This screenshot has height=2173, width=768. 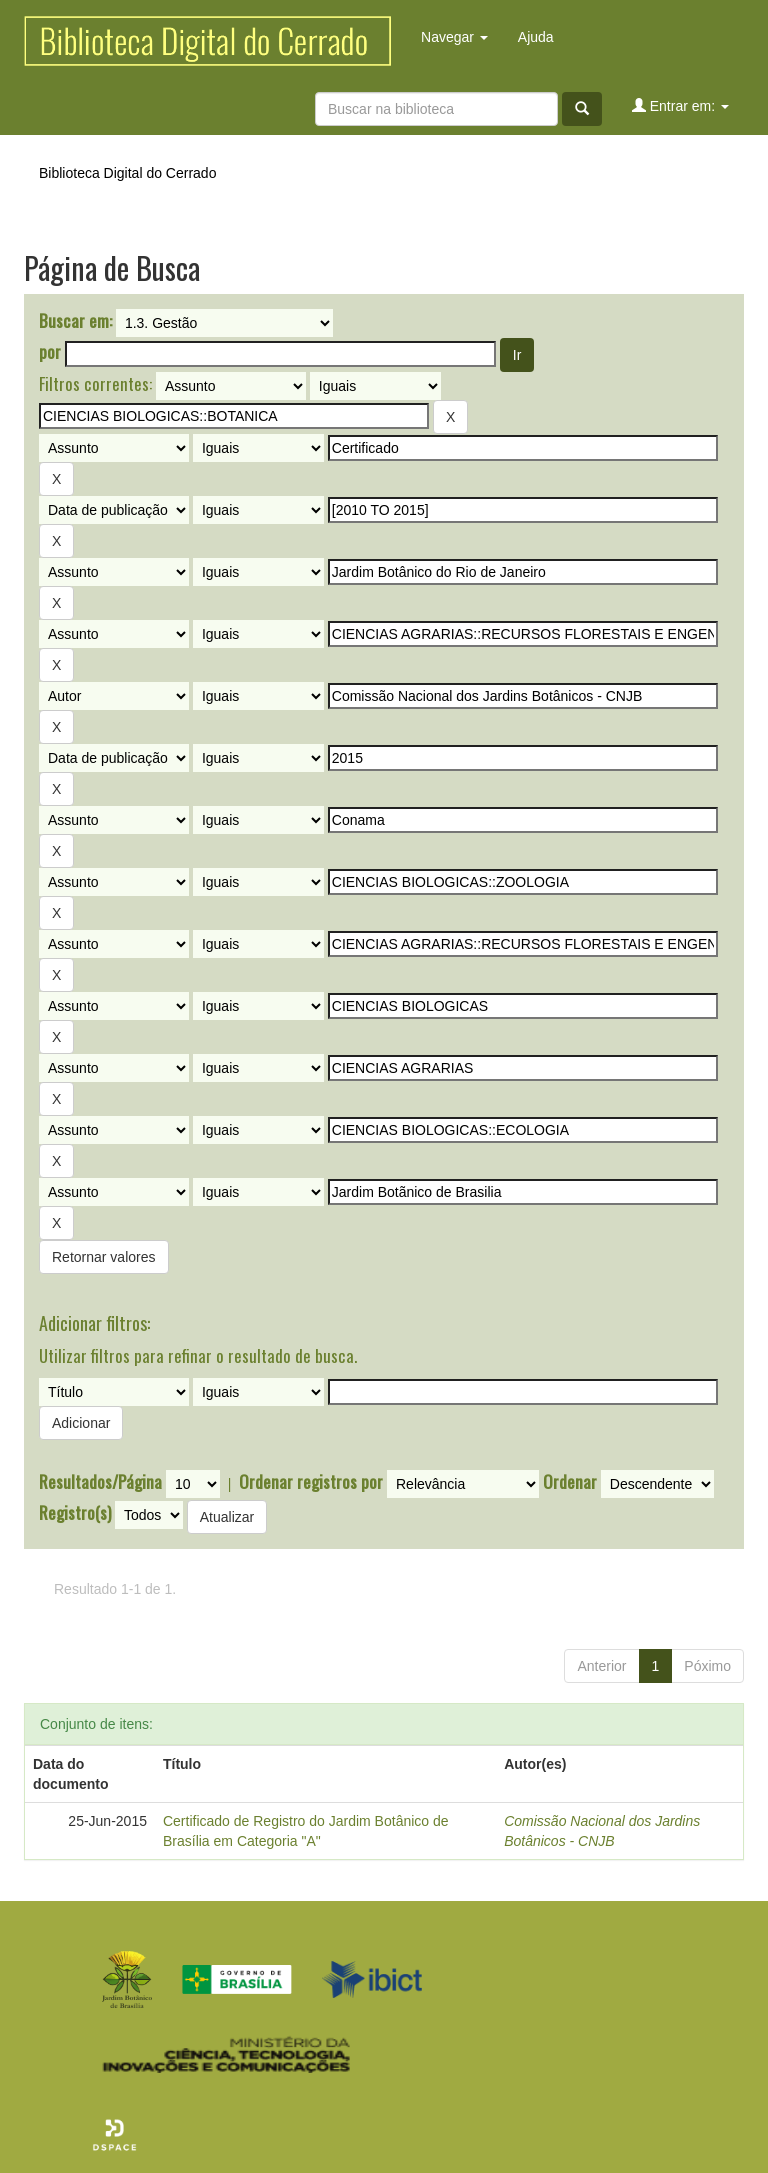 What do you see at coordinates (454, 37) in the screenshot?
I see `Navegar` at bounding box center [454, 37].